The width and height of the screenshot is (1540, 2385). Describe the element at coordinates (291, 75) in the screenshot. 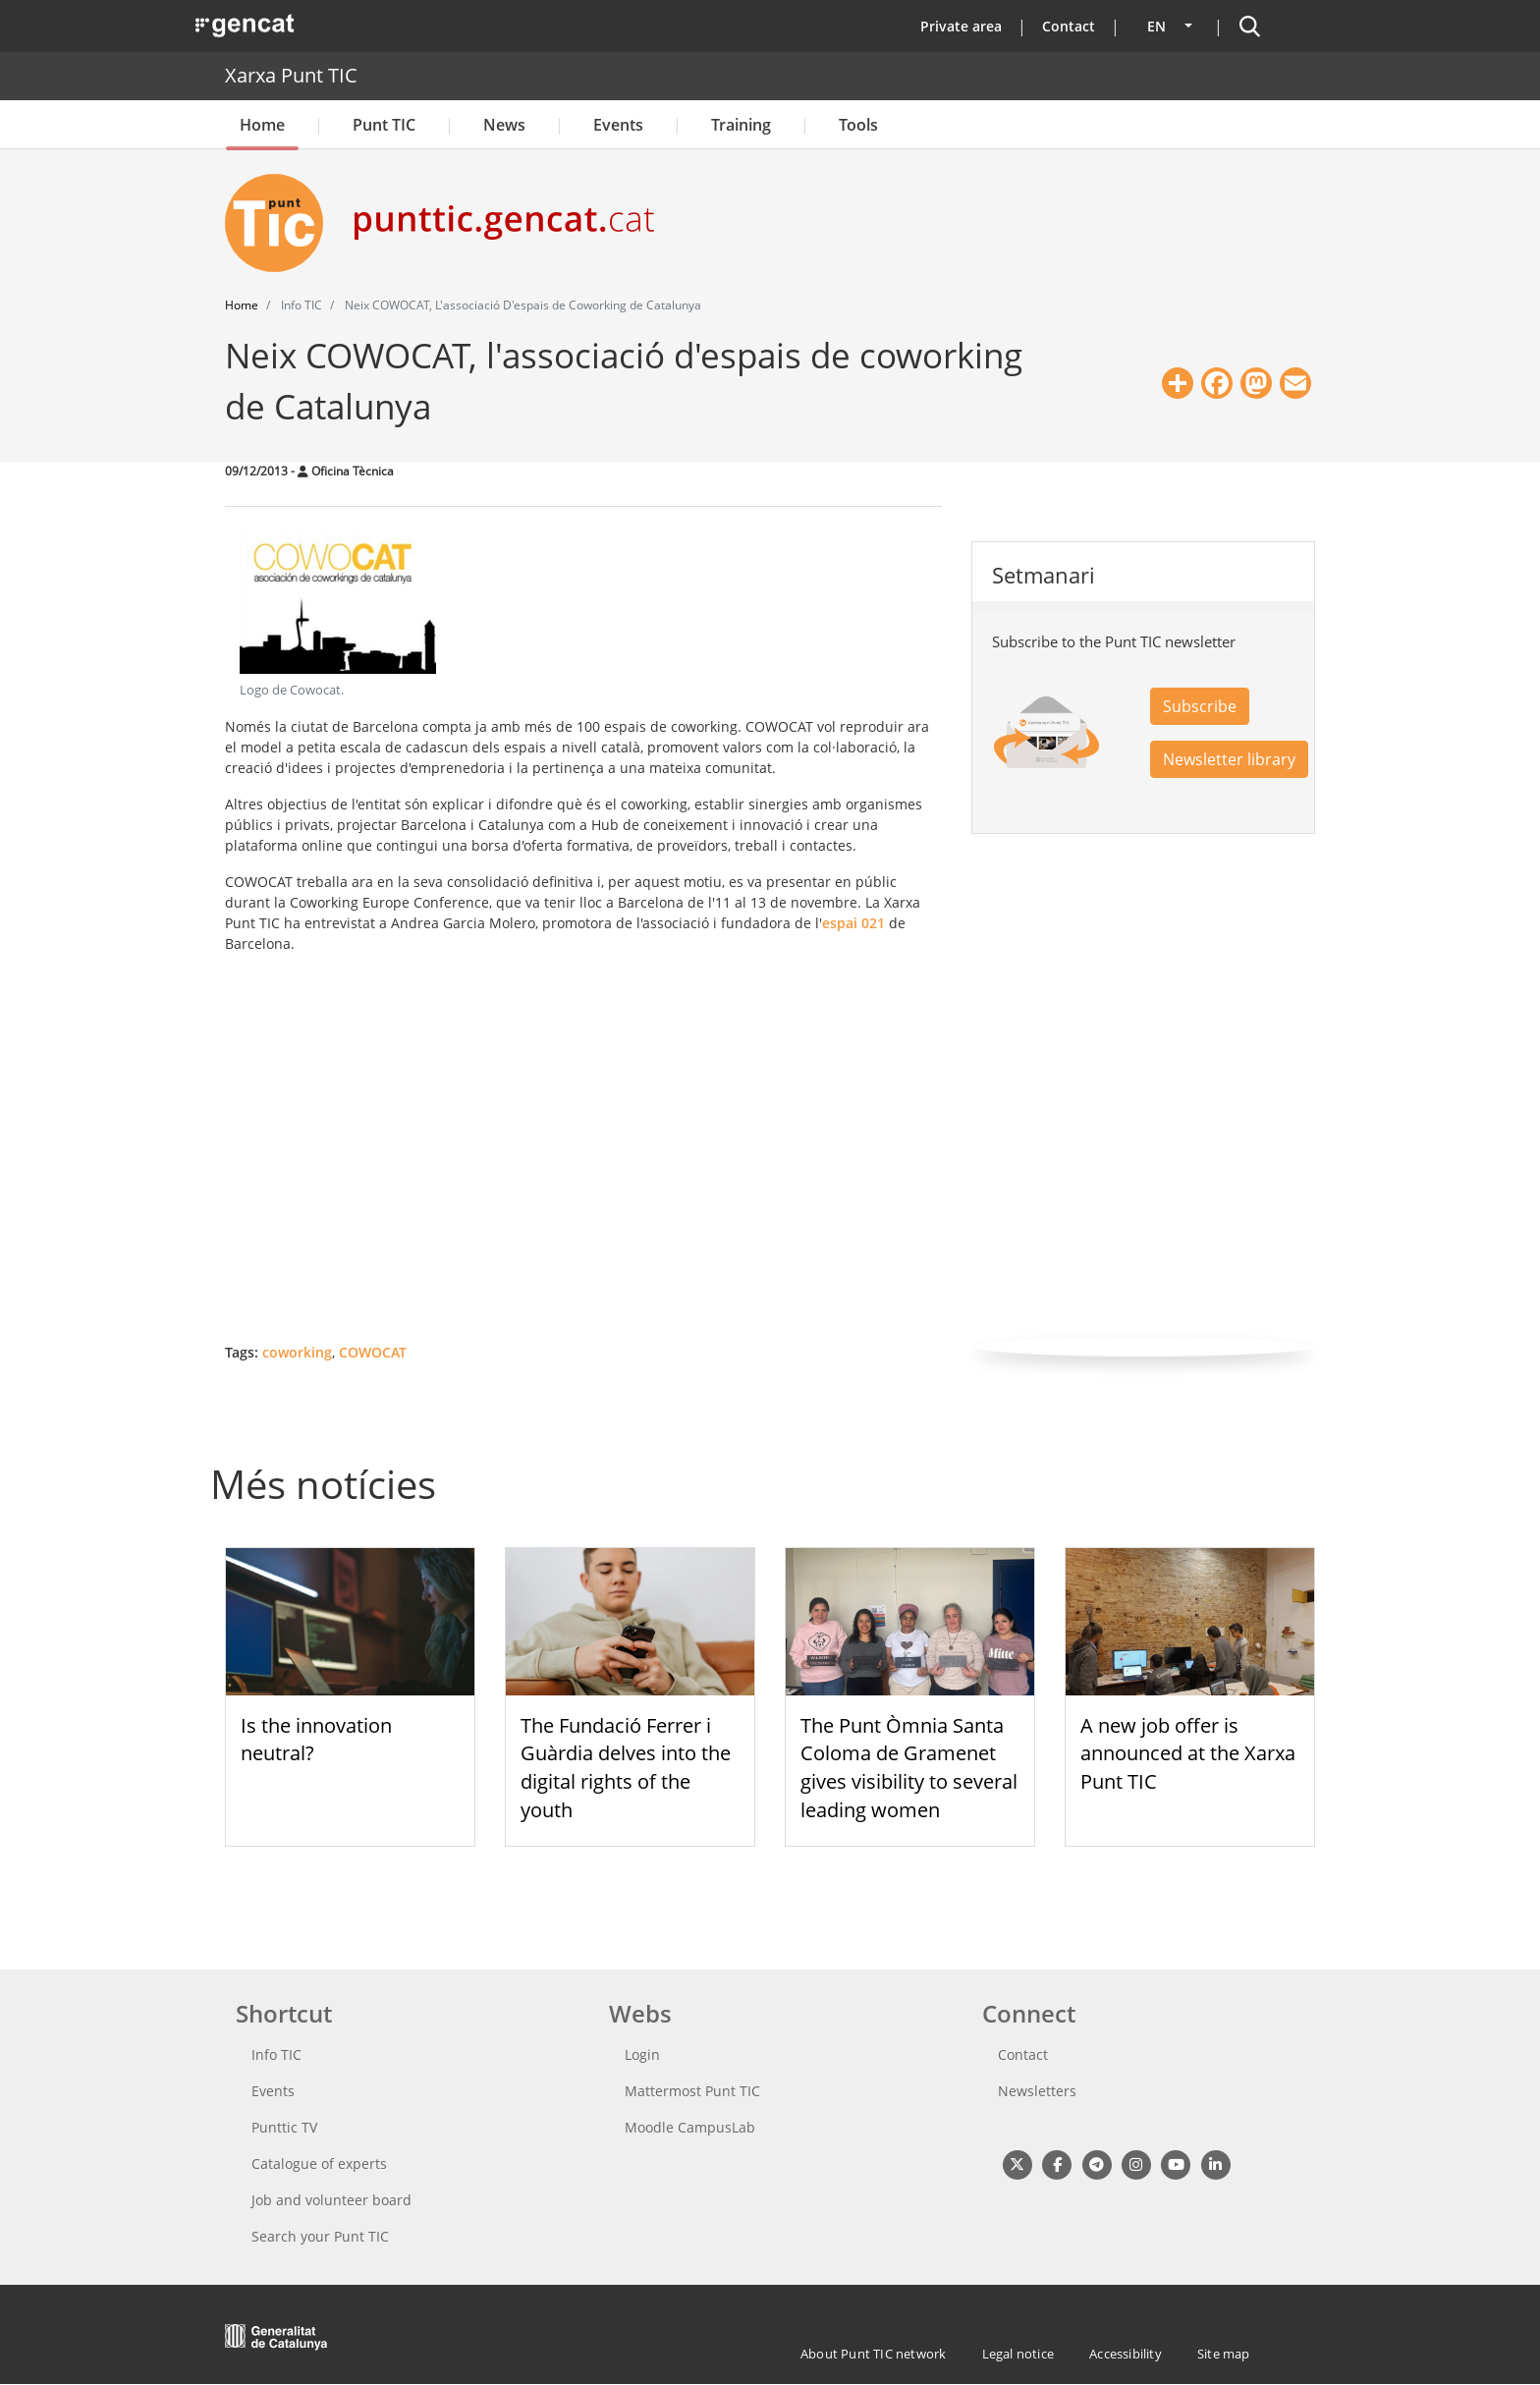

I see `Xarxa Punt TIC` at that location.